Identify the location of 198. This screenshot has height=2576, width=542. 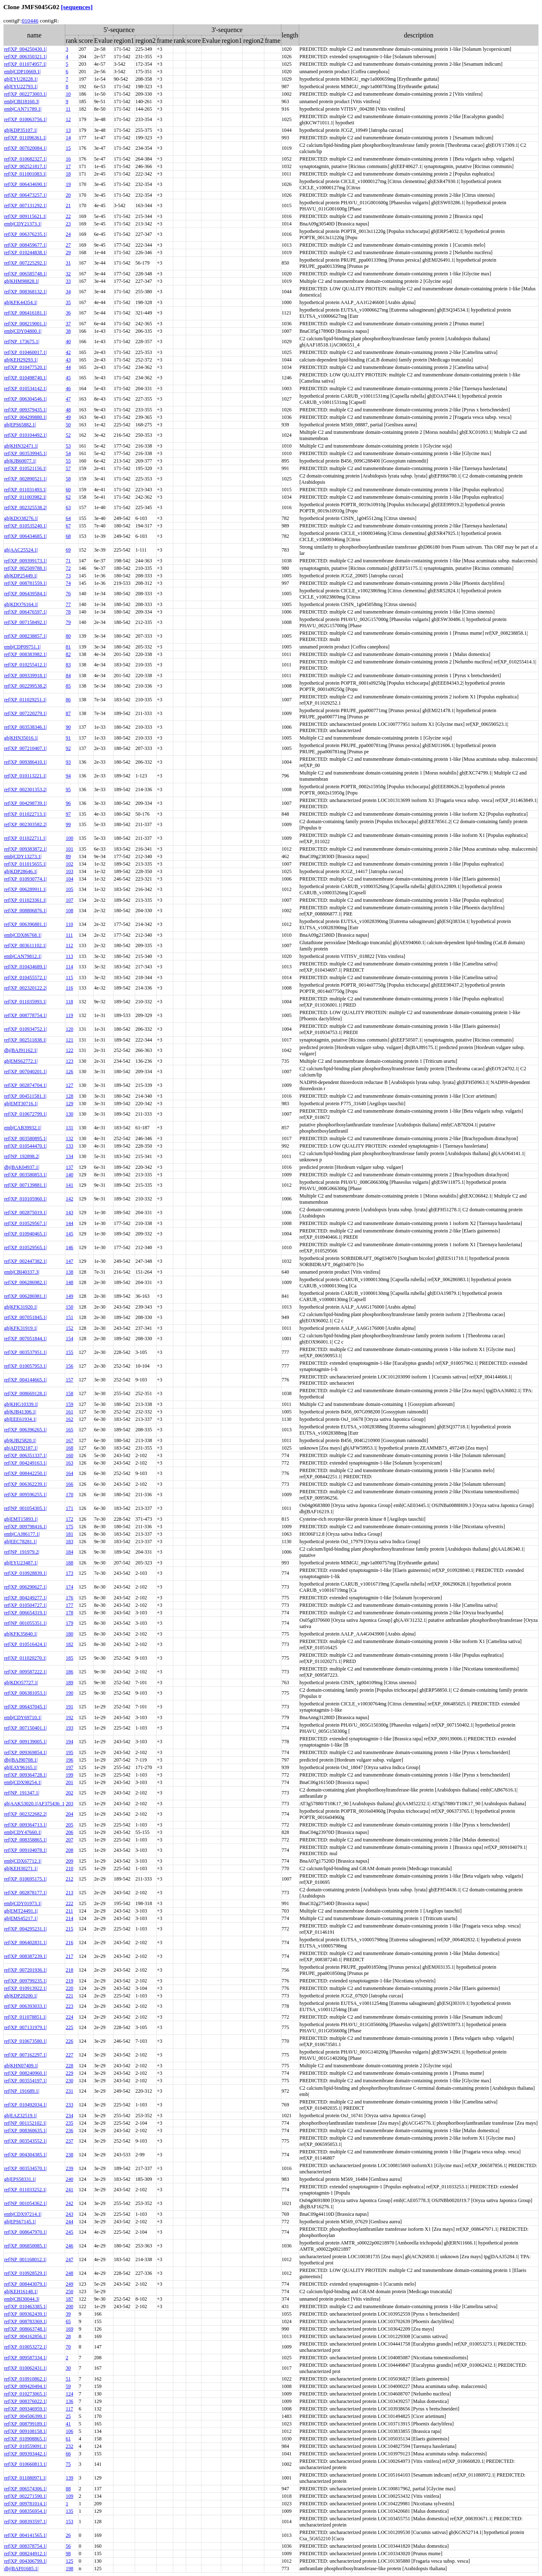
(69, 2568).